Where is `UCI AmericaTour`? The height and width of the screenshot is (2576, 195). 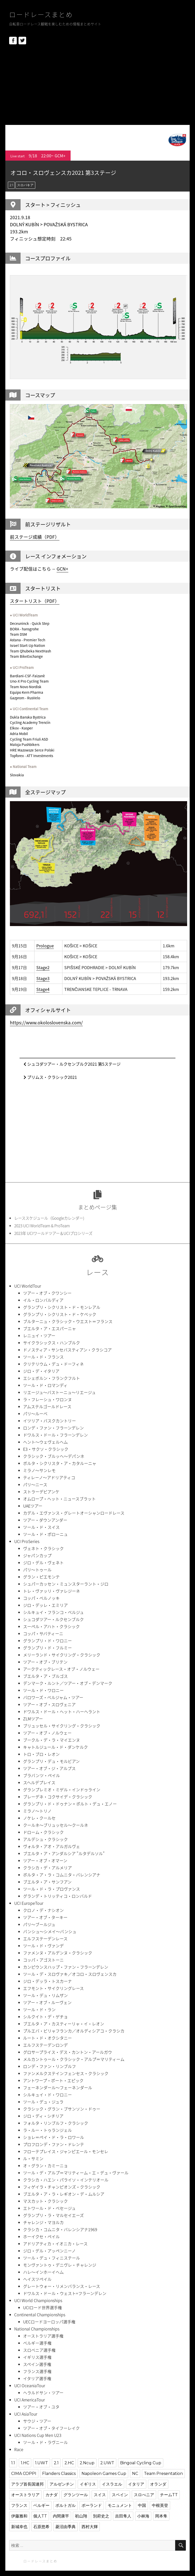
UCI AmericaTour is located at coordinates (29, 2400).